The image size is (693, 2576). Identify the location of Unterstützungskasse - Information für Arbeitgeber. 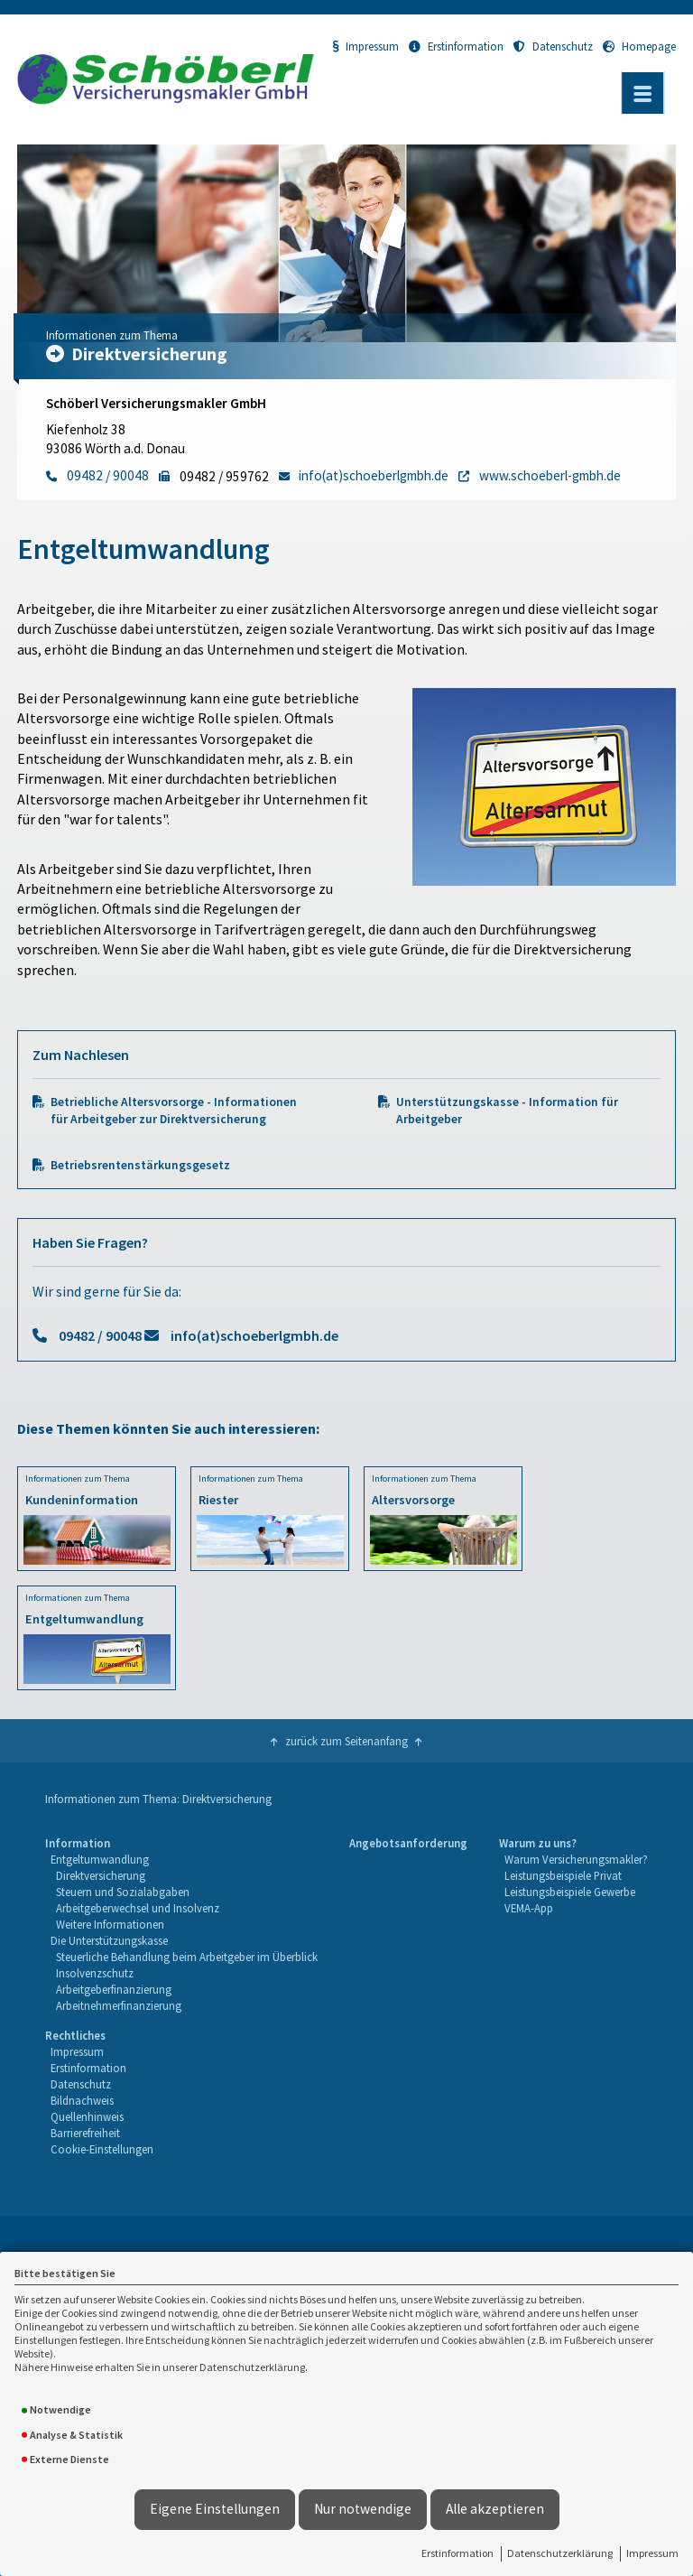
(507, 1110).